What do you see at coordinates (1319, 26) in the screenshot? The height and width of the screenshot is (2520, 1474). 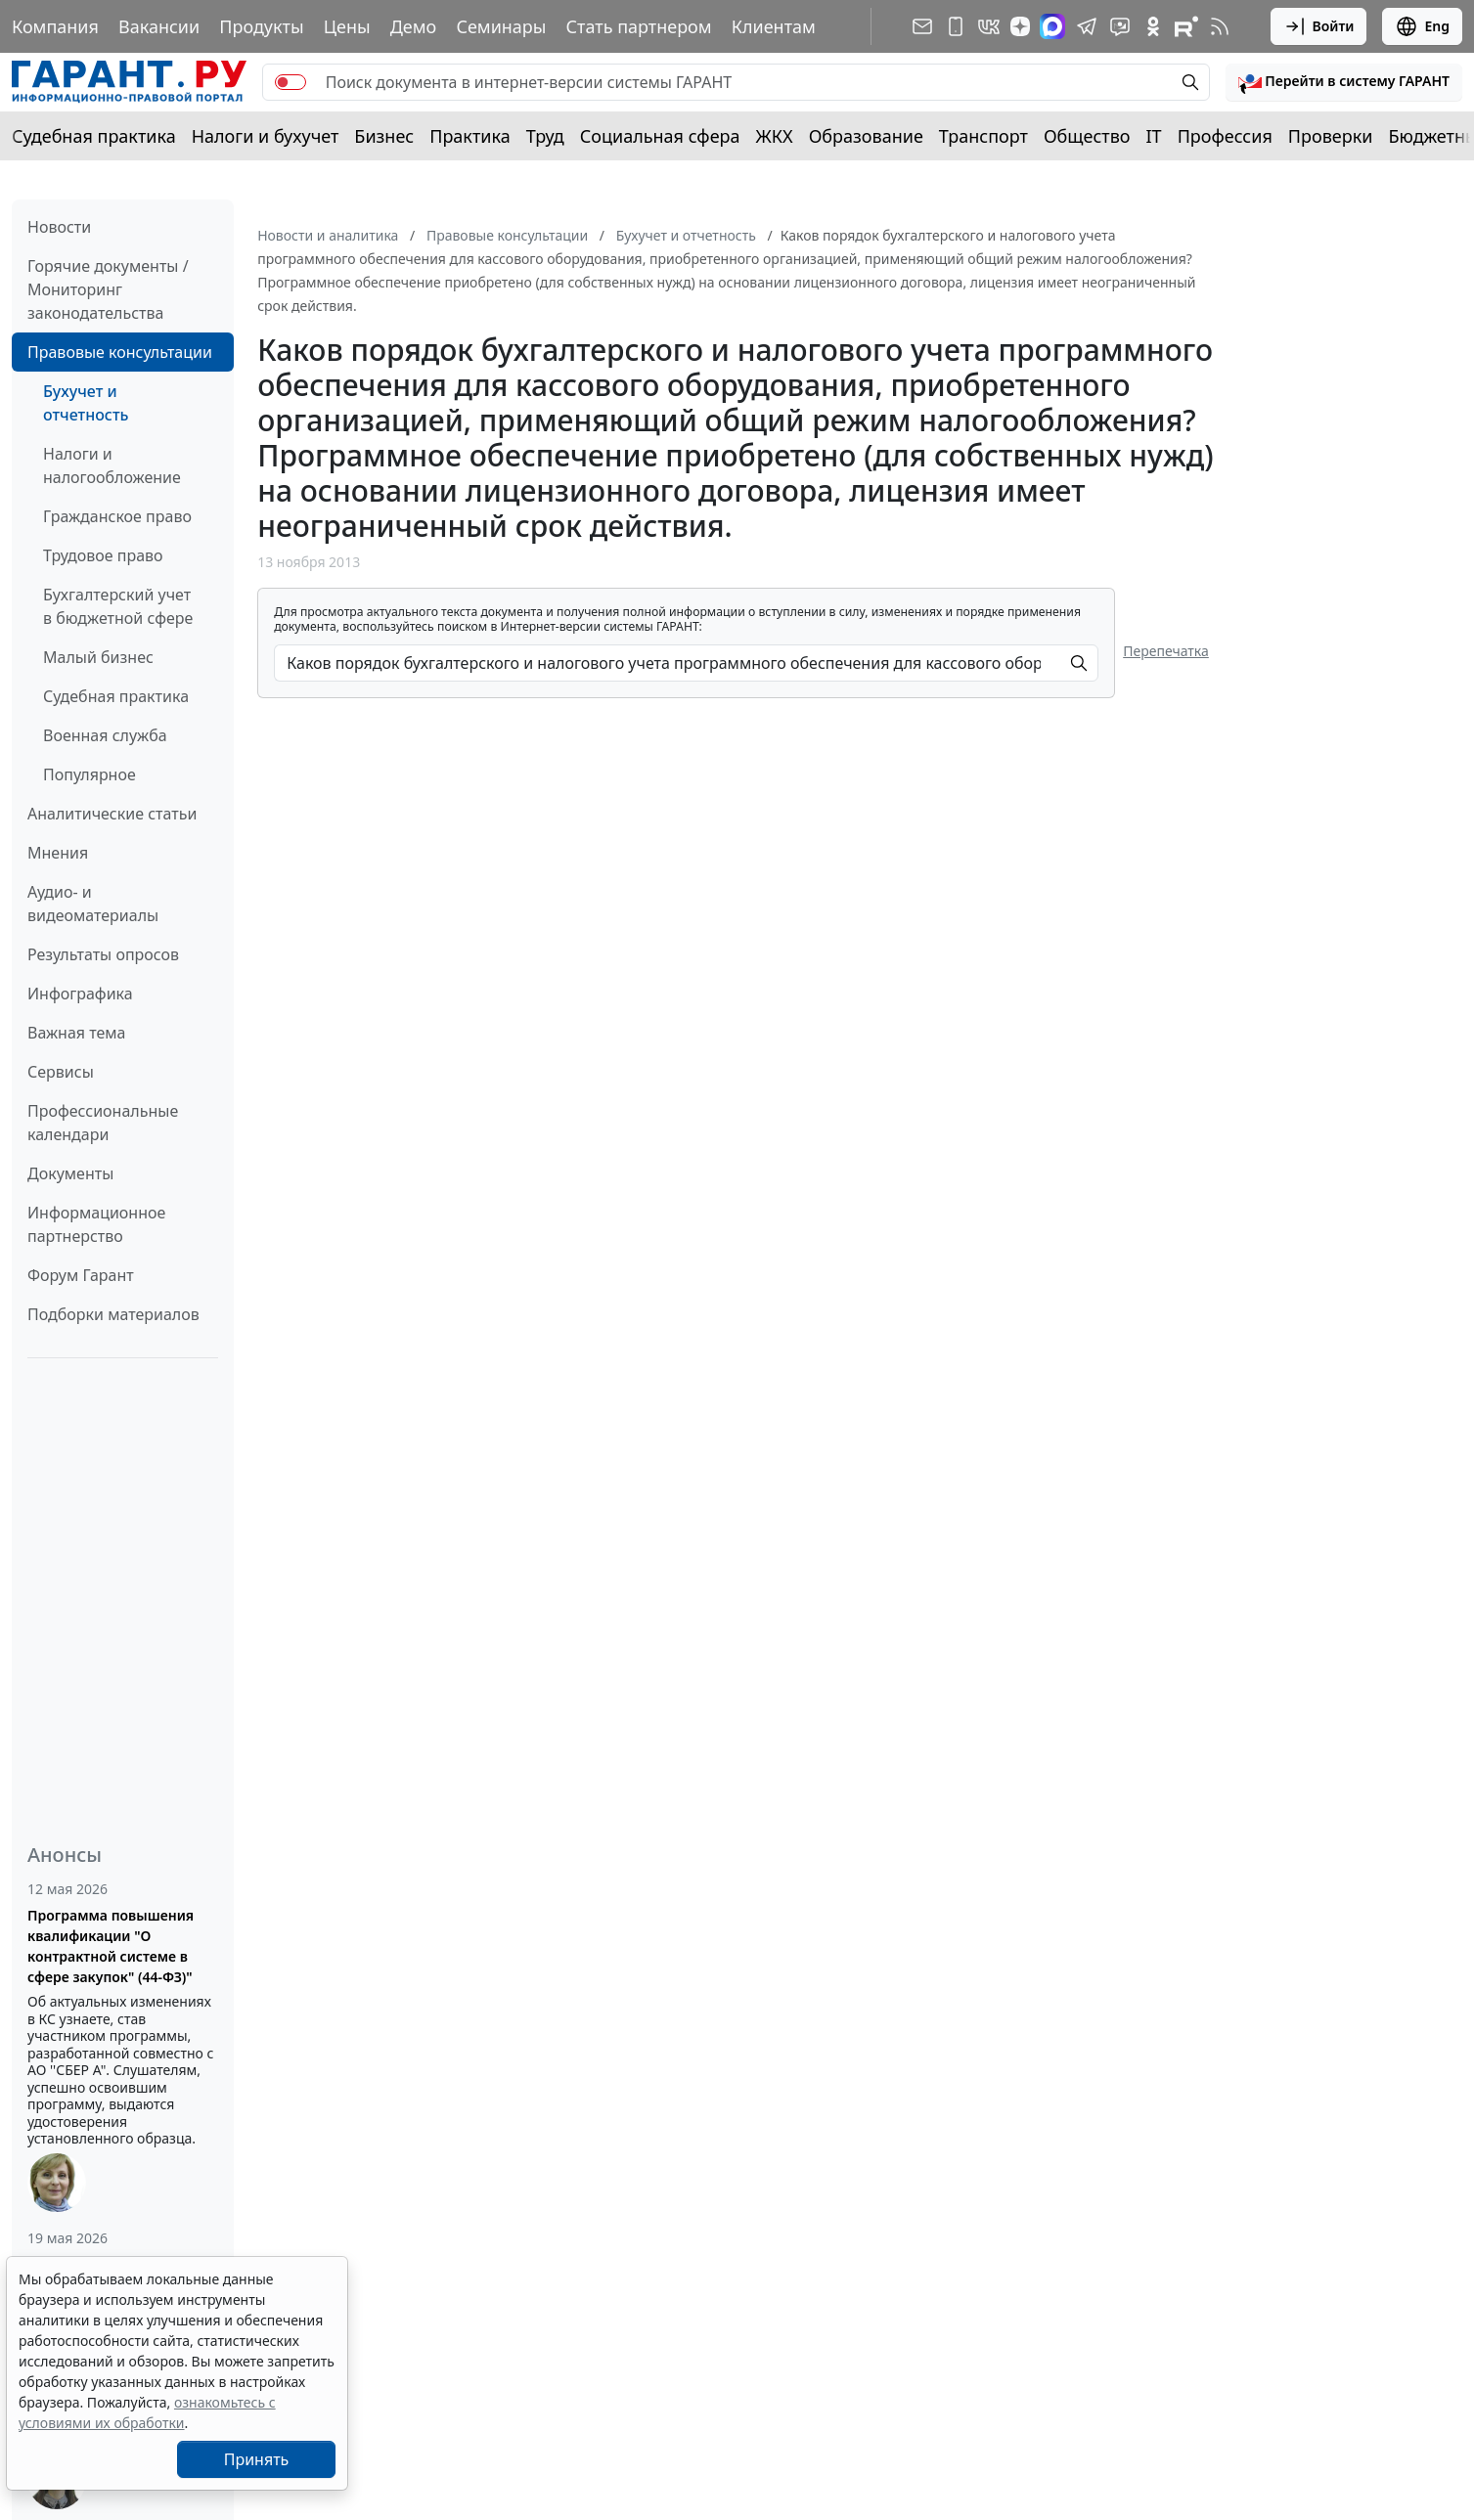 I see `Войти [button]` at bounding box center [1319, 26].